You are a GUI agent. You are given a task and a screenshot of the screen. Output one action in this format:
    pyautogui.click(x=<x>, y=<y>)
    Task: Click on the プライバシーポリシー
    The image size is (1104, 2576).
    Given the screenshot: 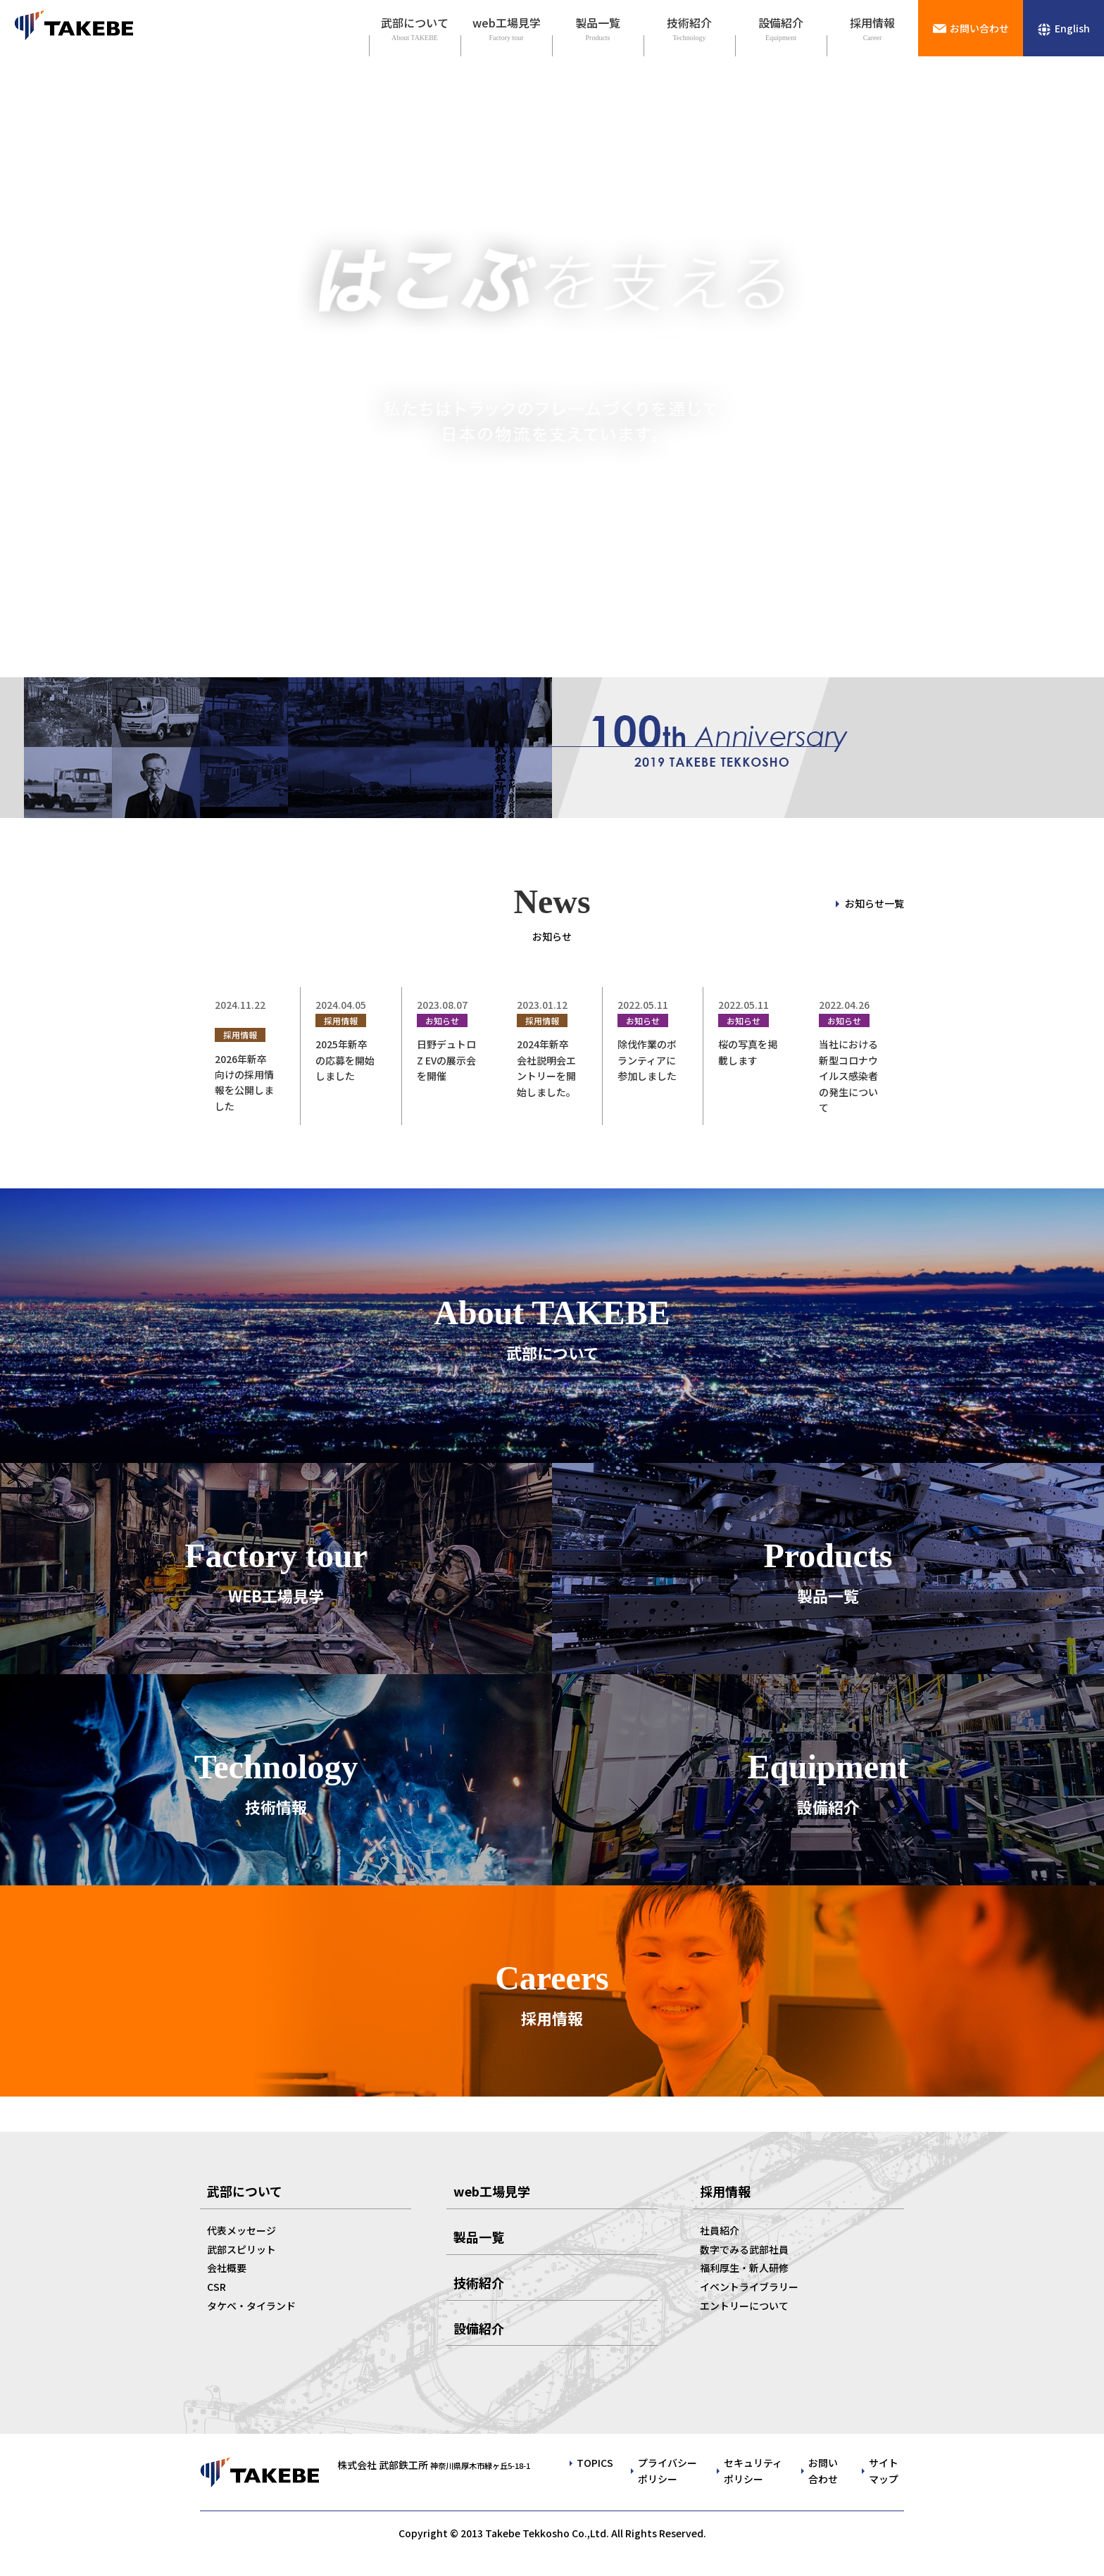 What is the action you would take?
    pyautogui.click(x=667, y=2470)
    